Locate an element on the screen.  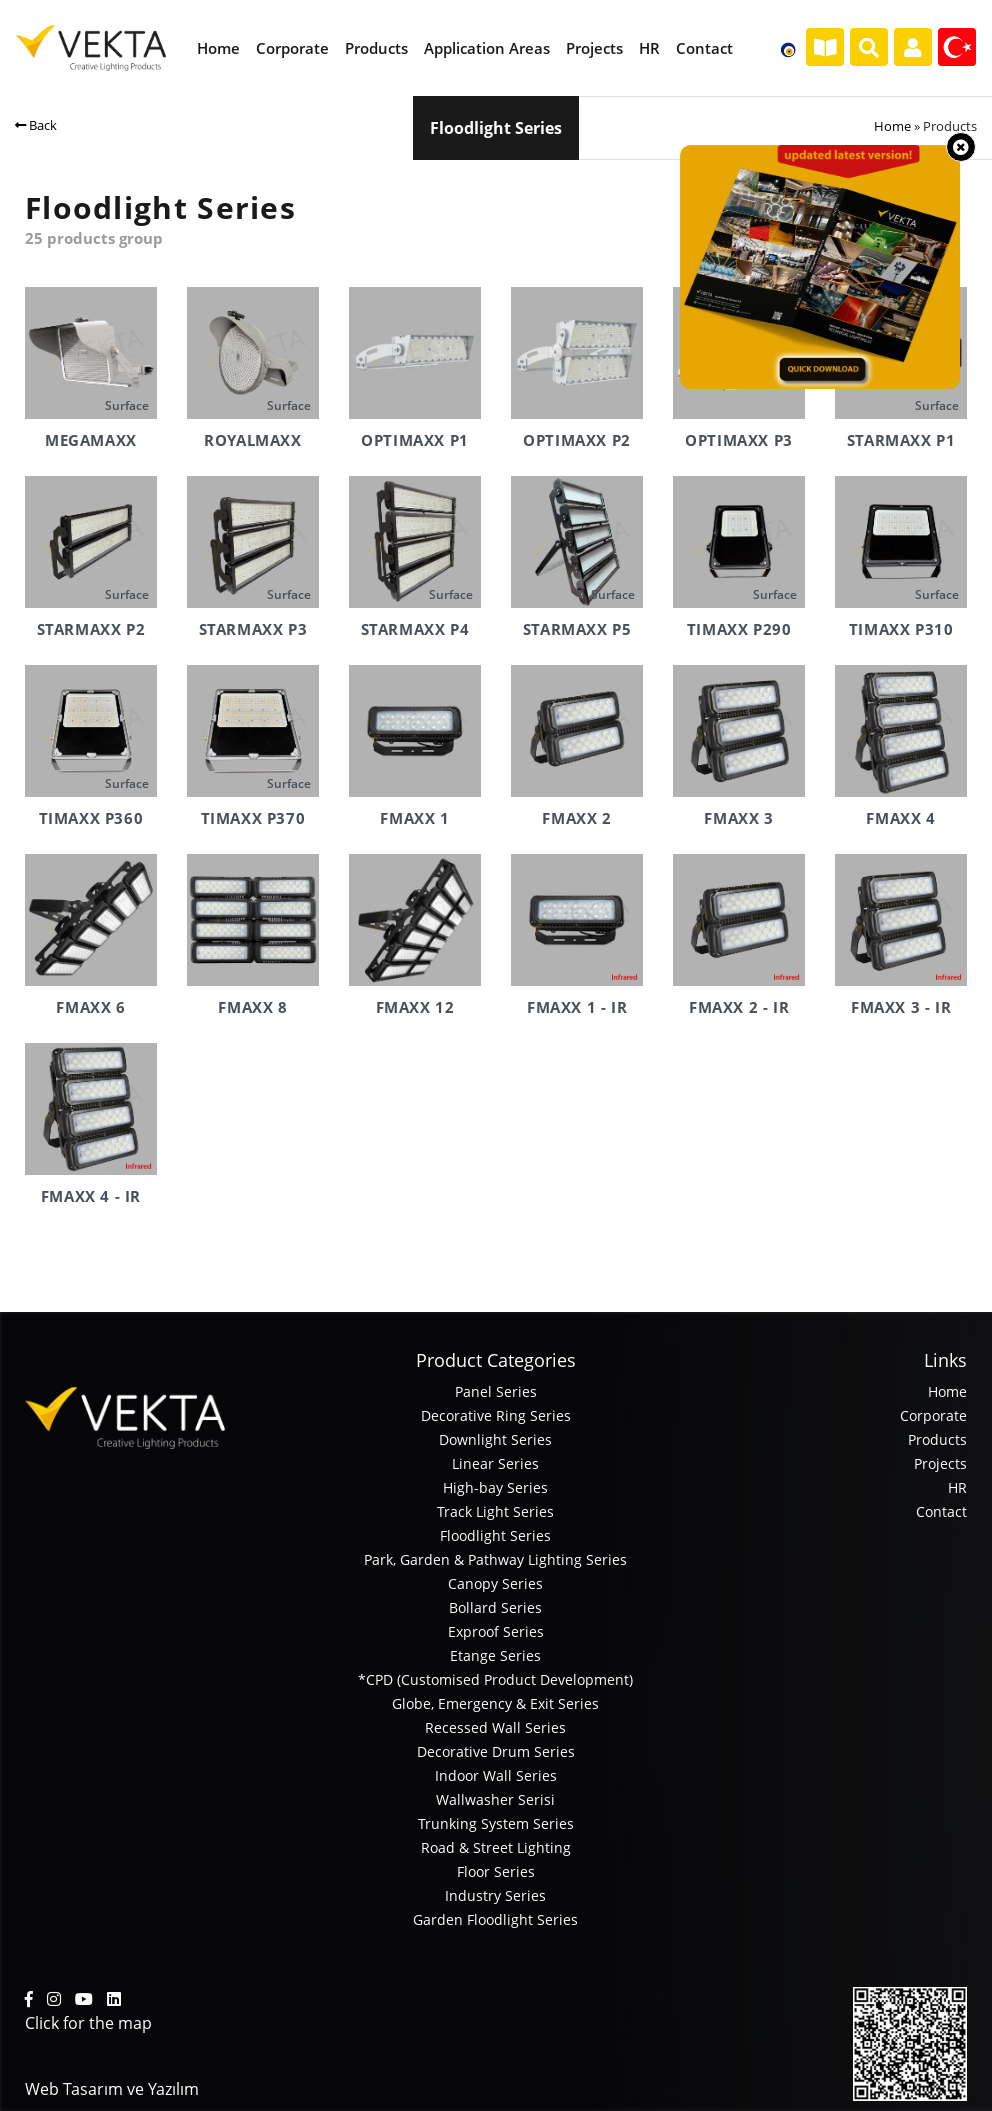
Globe, Emergency & Exit Series is located at coordinates (495, 1703).